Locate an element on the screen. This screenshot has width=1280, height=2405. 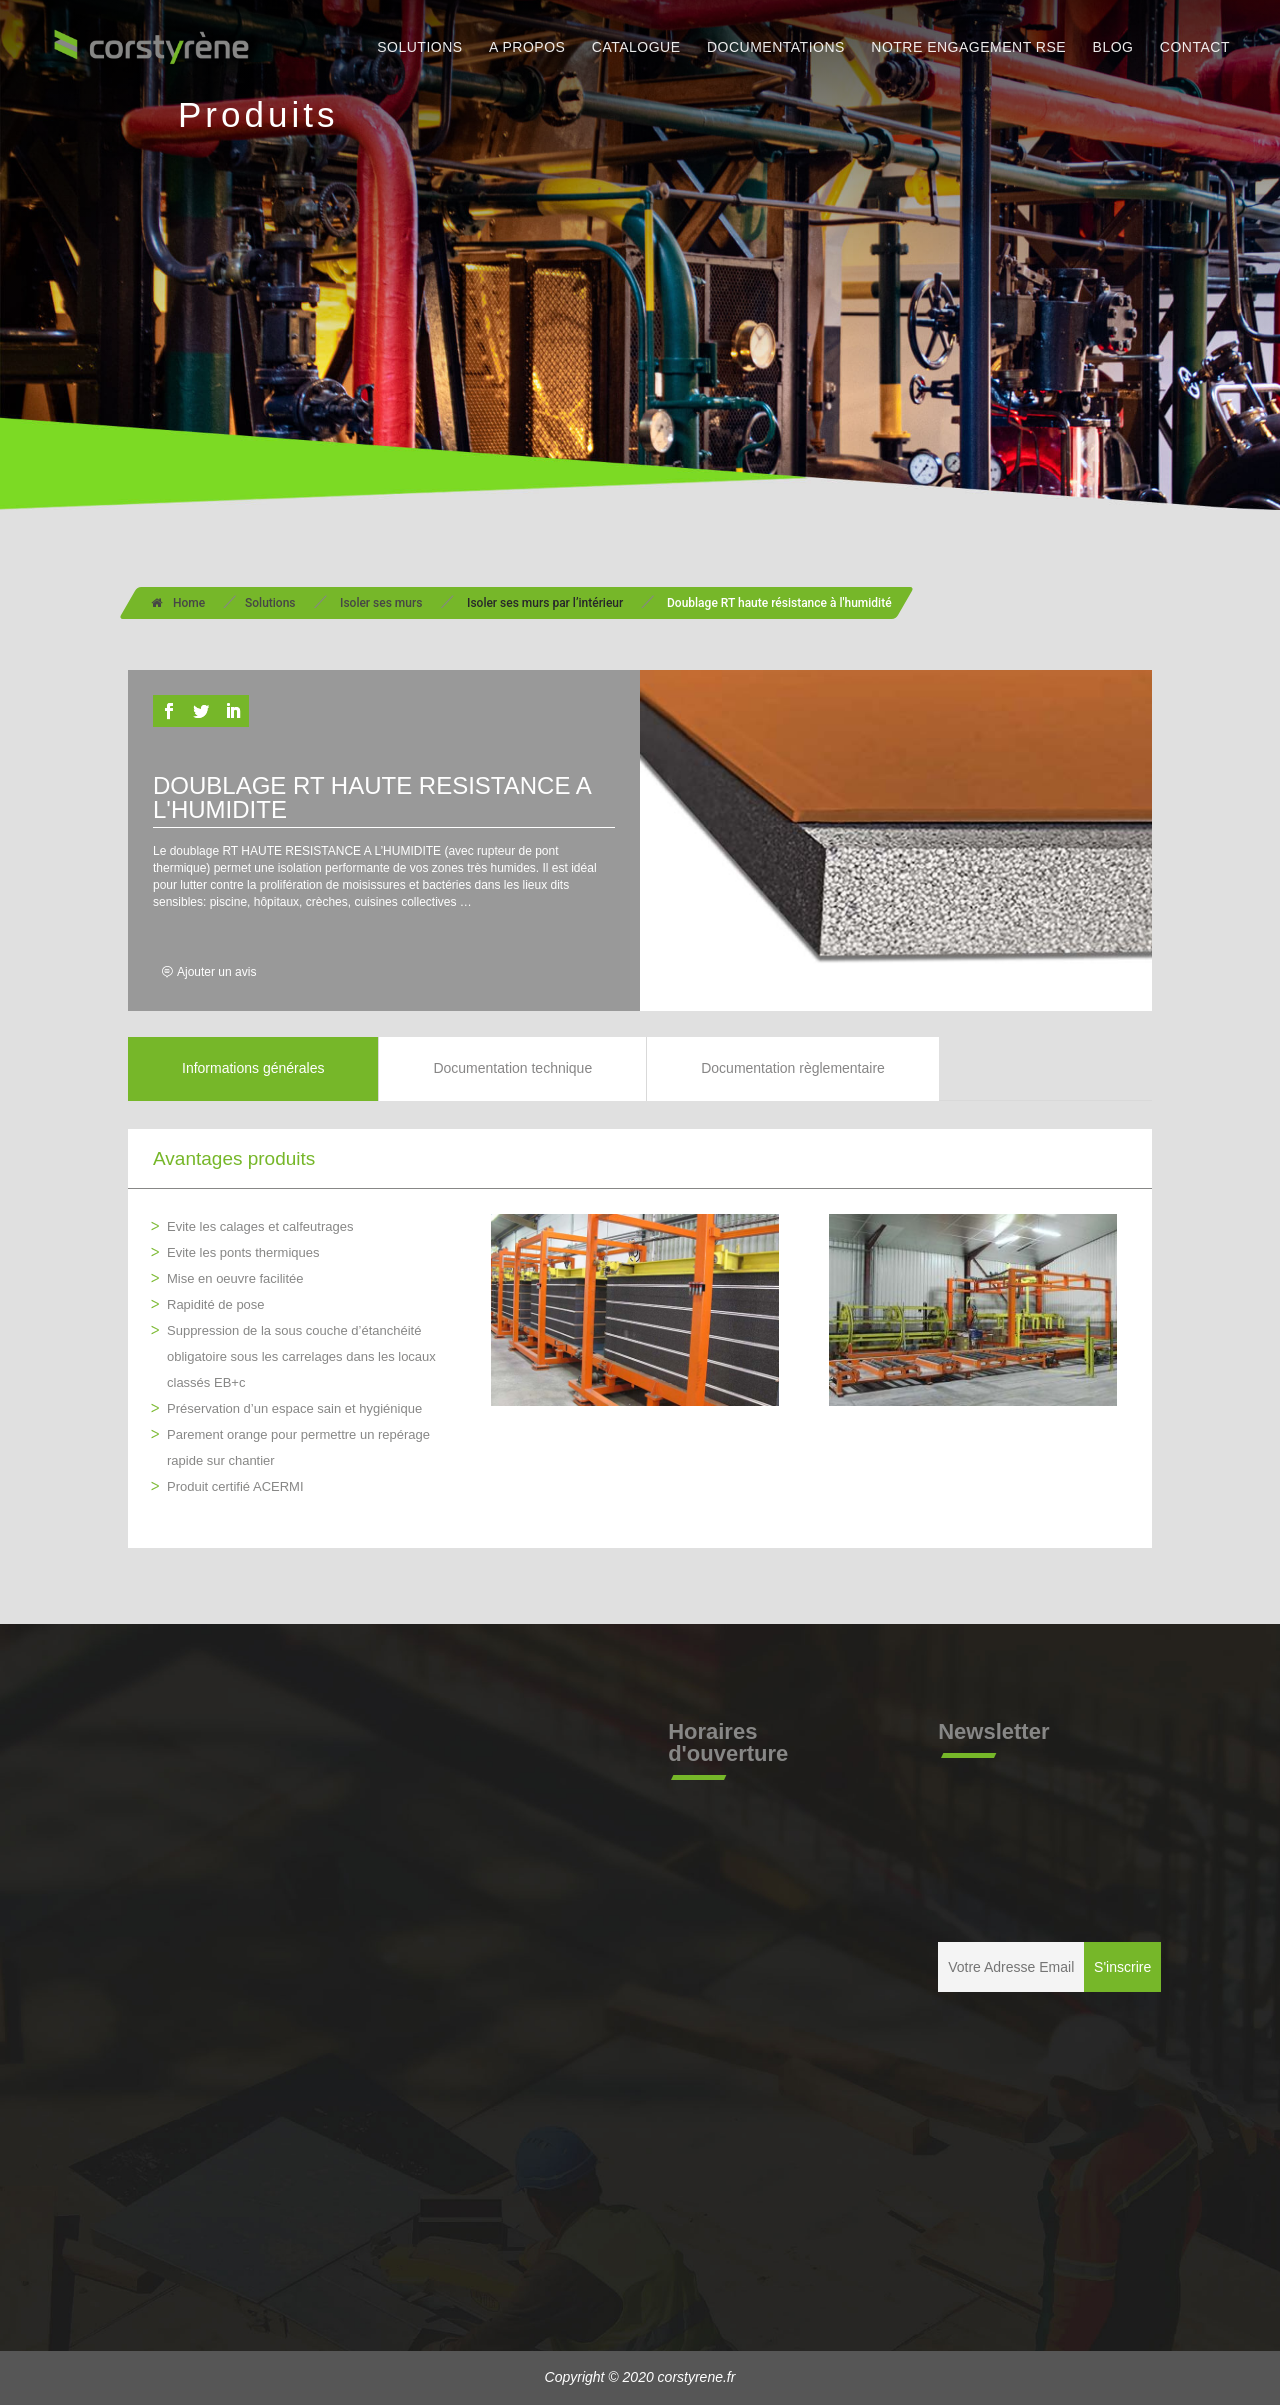
CATALOGUE is located at coordinates (636, 47).